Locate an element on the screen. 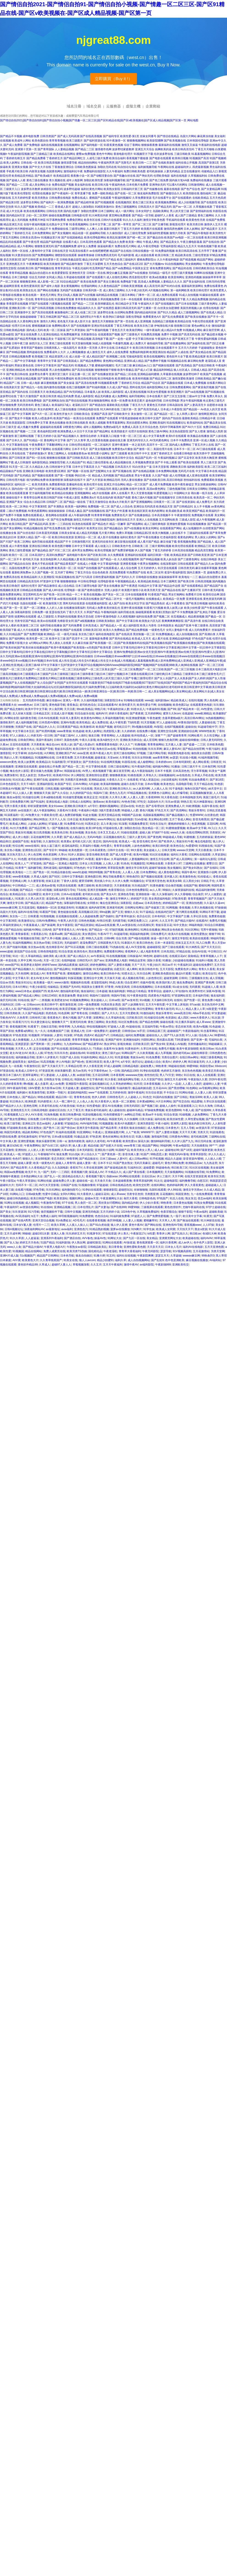 The image size is (227, 2576). 久久丁香五月 is located at coordinates (75, 1110).